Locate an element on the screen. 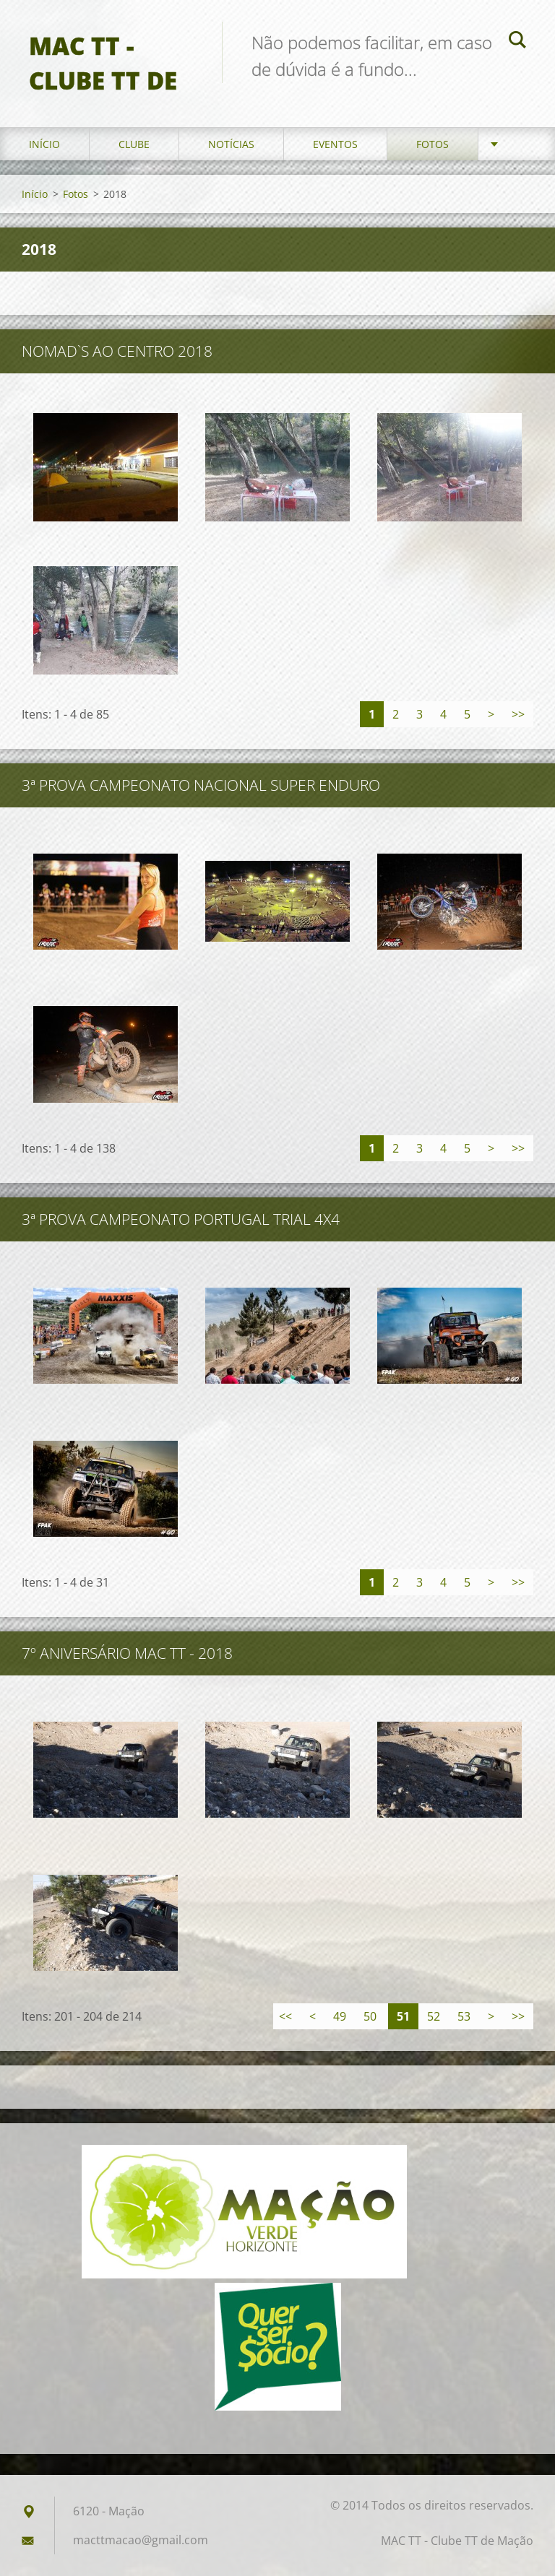 The height and width of the screenshot is (2576, 555). Eventos is located at coordinates (335, 144).